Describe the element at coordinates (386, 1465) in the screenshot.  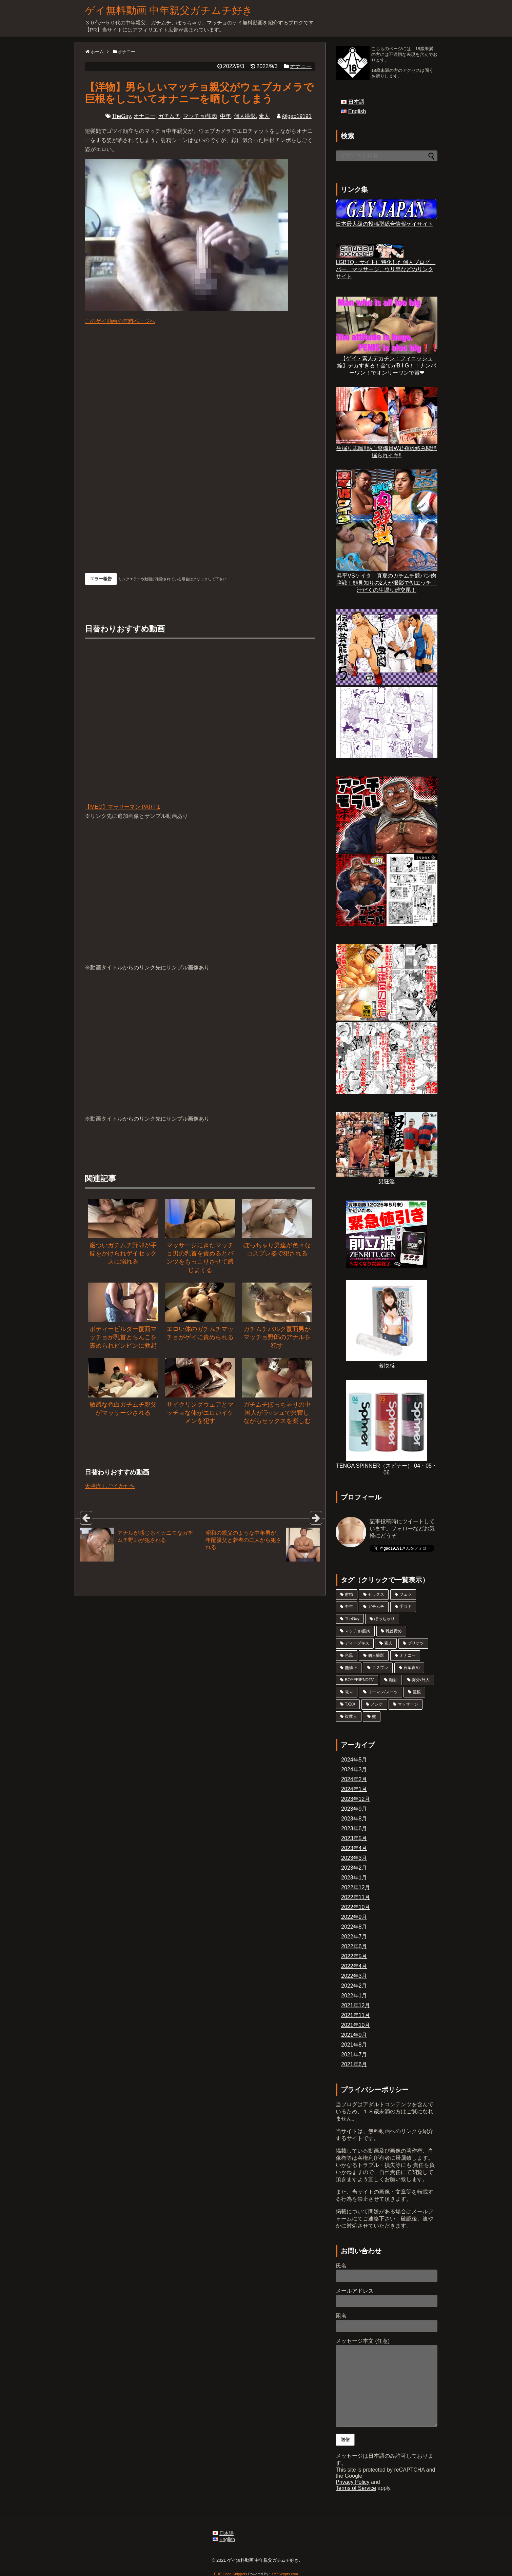
I see `TENGA SPINNER（スピナー） 04・05・06` at that location.